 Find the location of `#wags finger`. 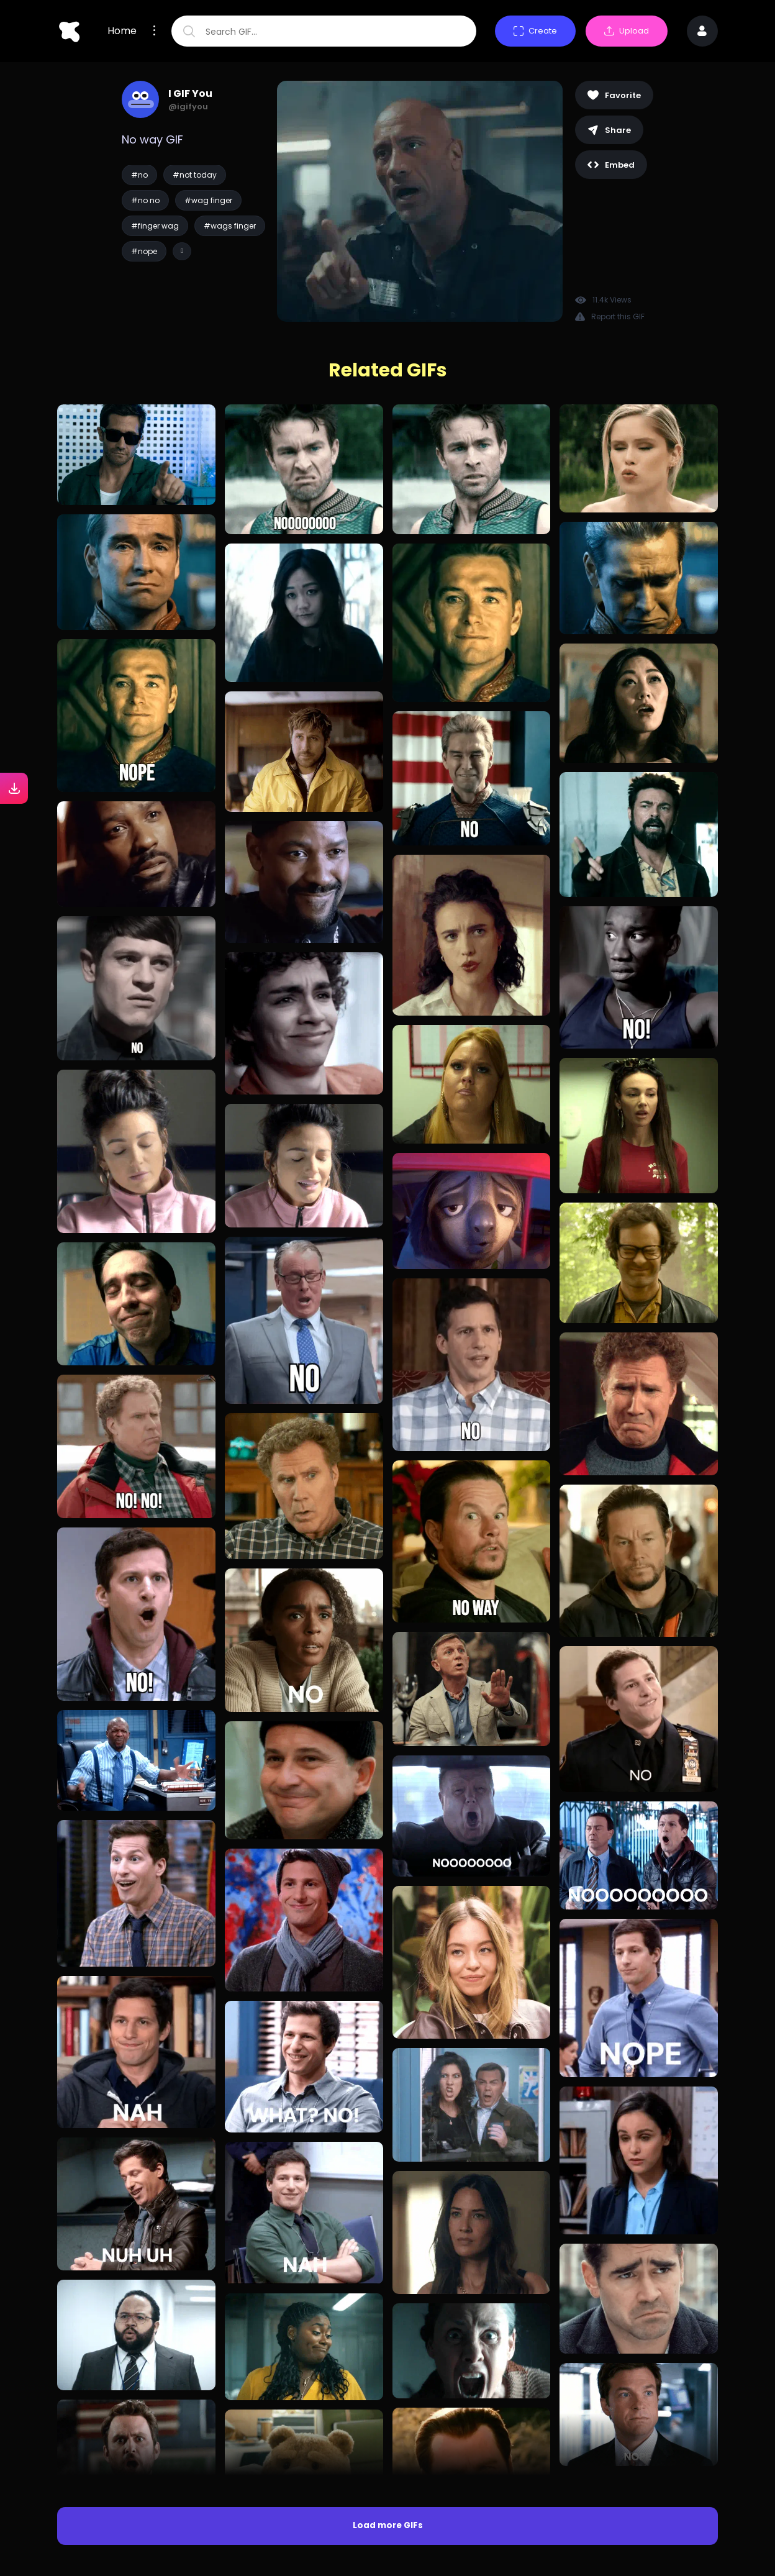

#wags finger is located at coordinates (230, 226).